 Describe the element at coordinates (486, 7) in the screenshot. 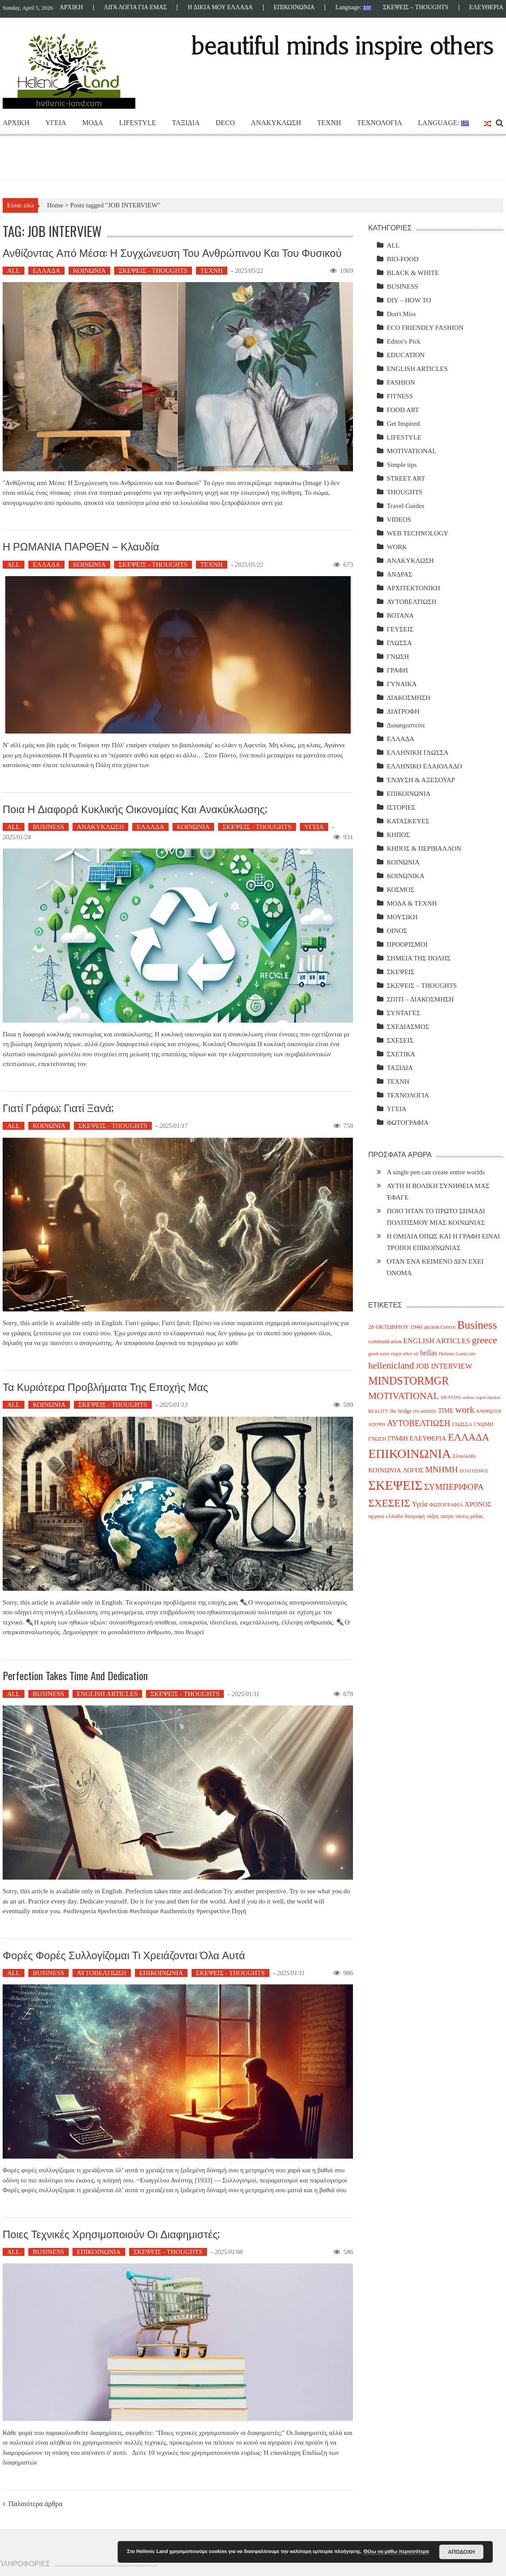

I see `ΕΛΕΥΘΕΡΙΑ` at that location.